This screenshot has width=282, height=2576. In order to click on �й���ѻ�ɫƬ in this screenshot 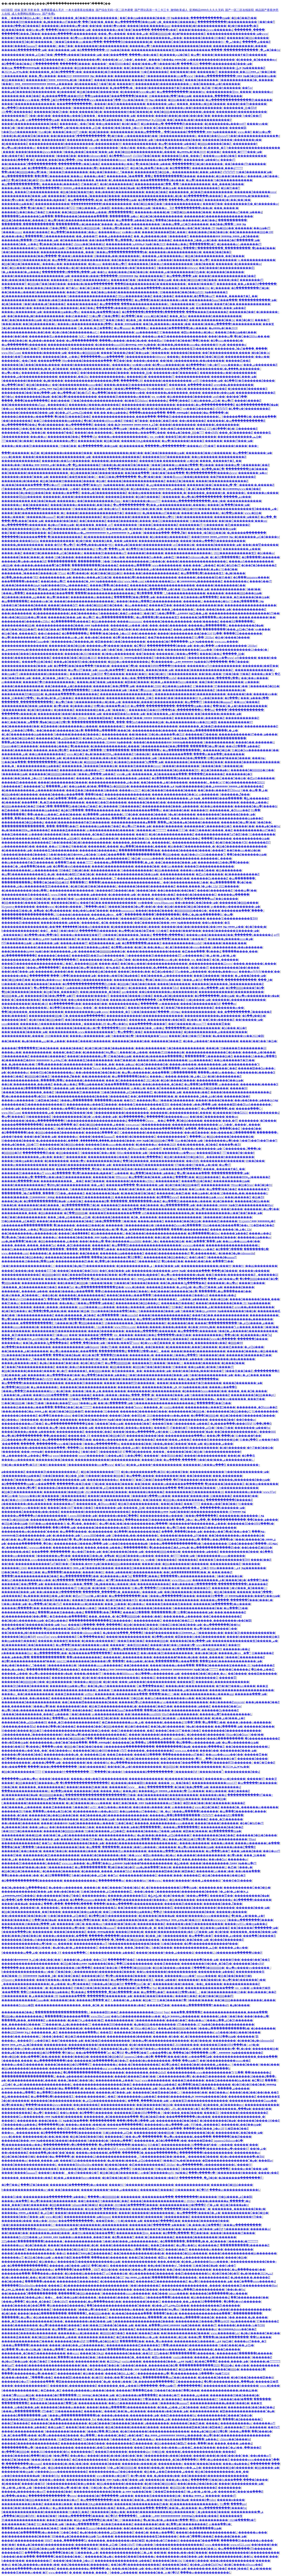, I will do `click(169, 2395)`.